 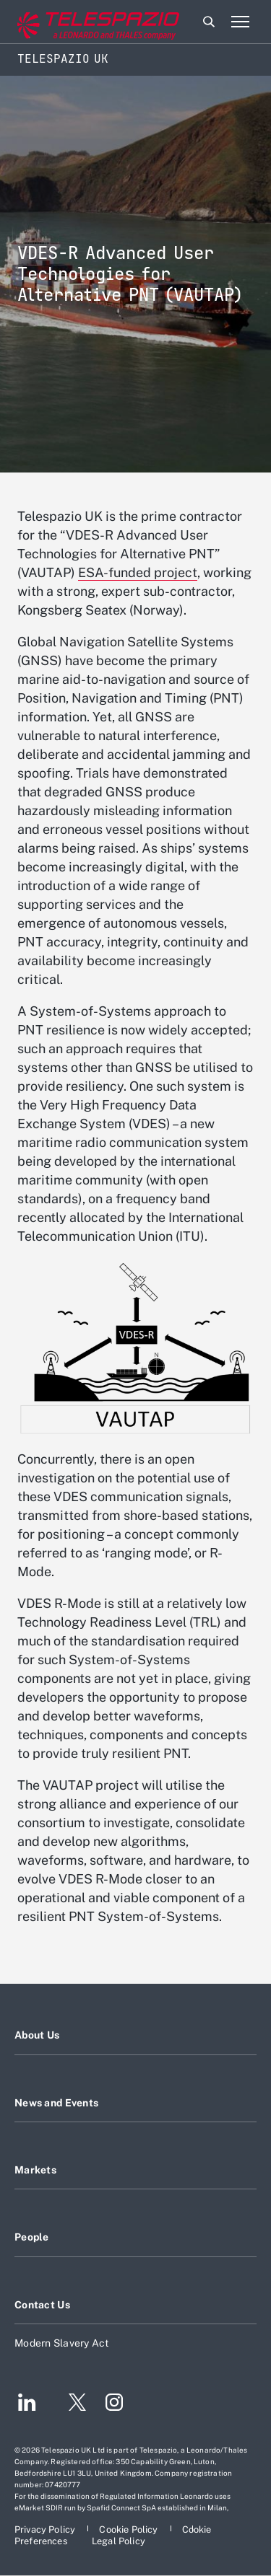 What do you see at coordinates (45, 2529) in the screenshot?
I see `[Footer go to Privacy Policy page]` at bounding box center [45, 2529].